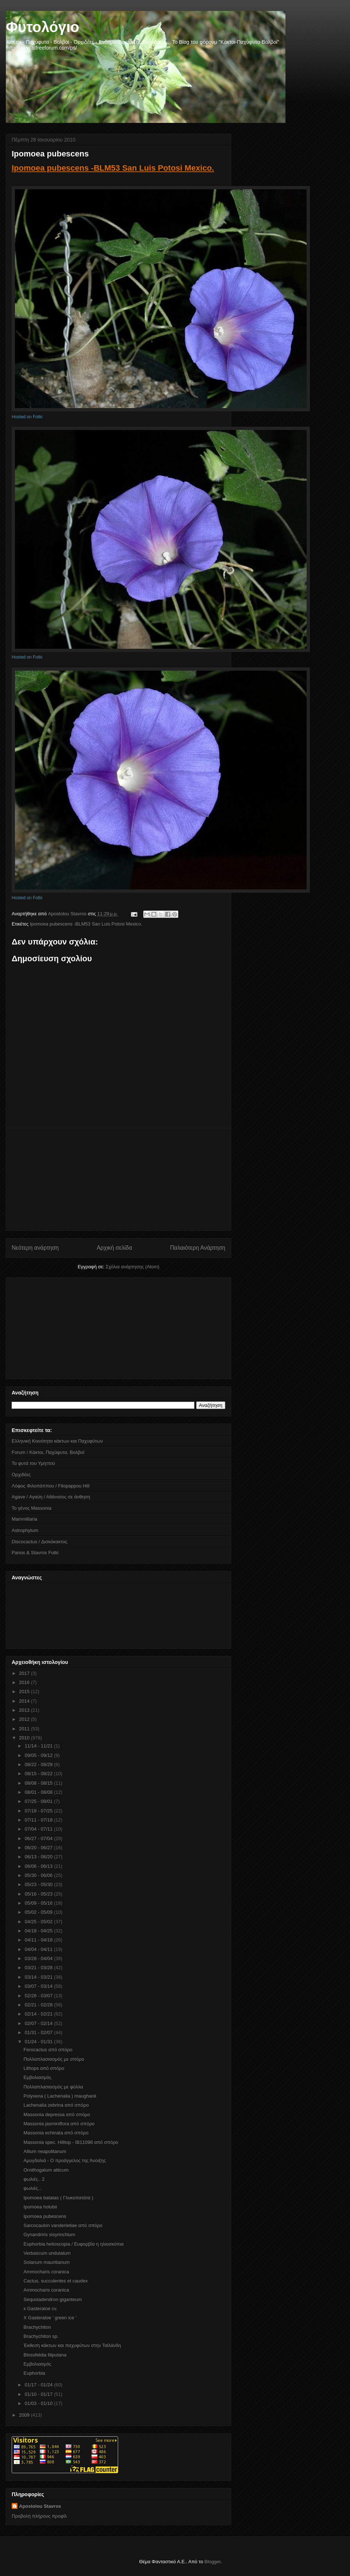  Describe the element at coordinates (25, 1728) in the screenshot. I see `2011` at that location.